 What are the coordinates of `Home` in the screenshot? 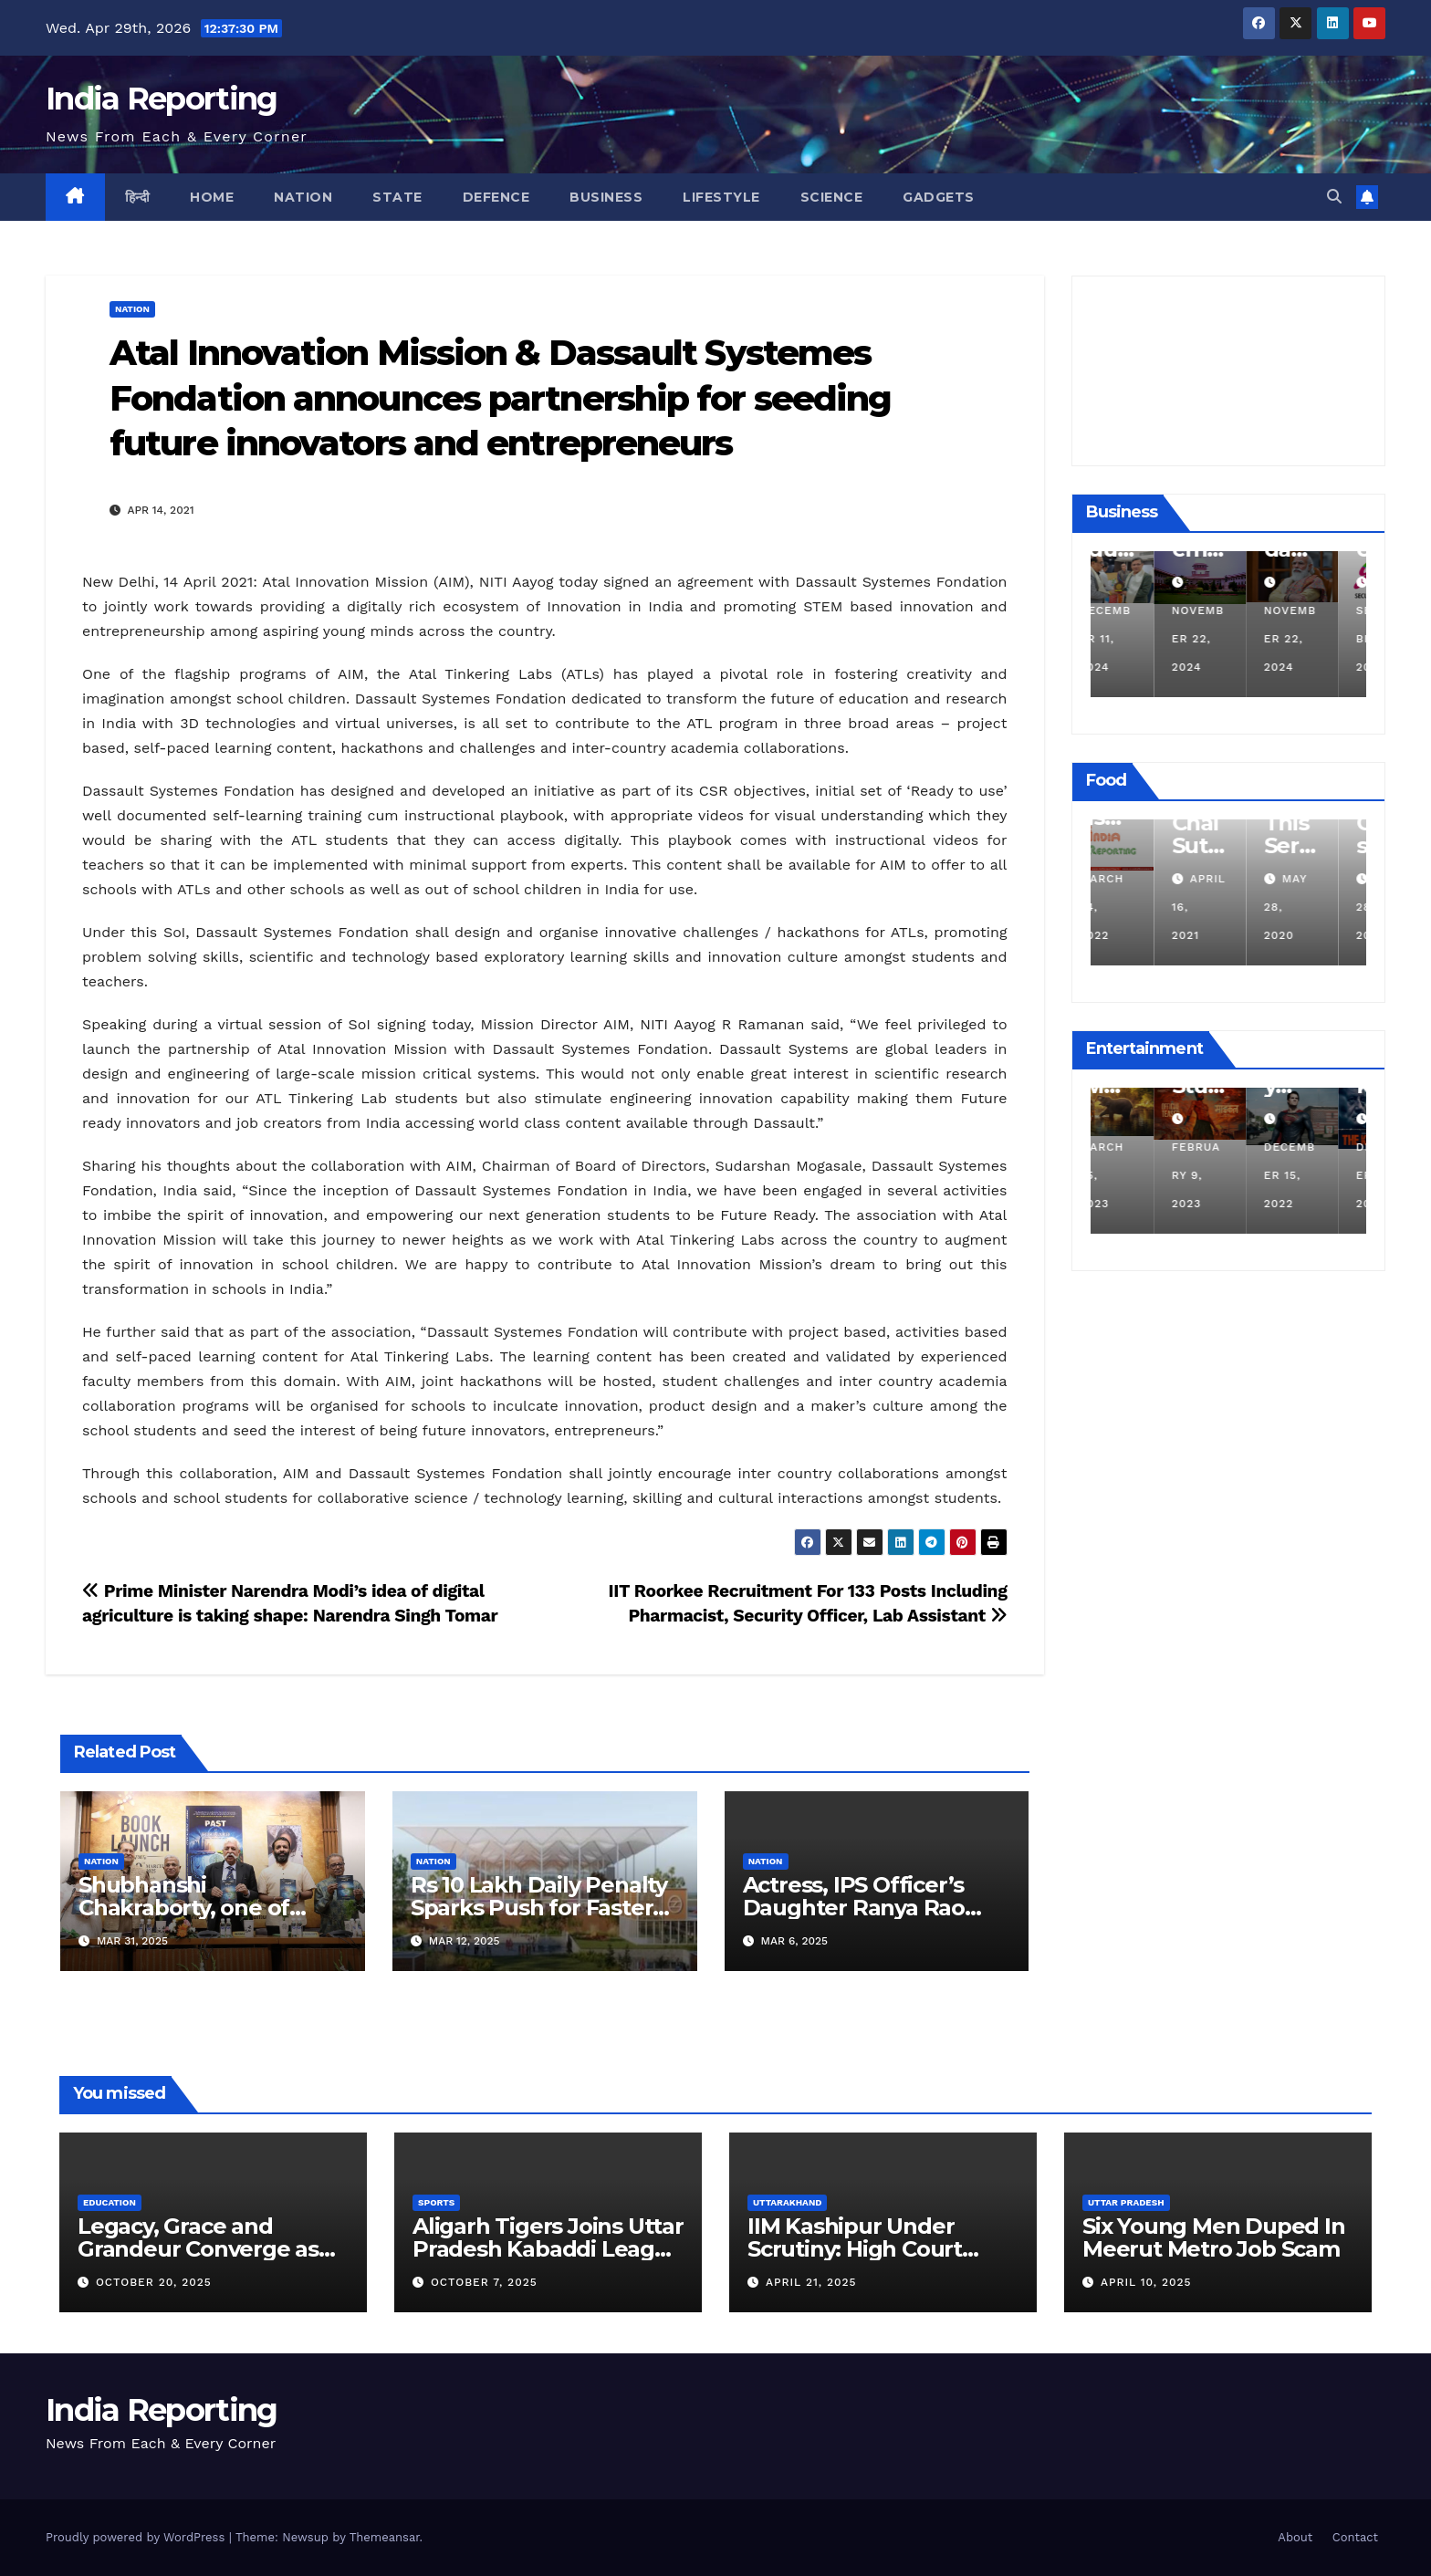 It's located at (212, 197).